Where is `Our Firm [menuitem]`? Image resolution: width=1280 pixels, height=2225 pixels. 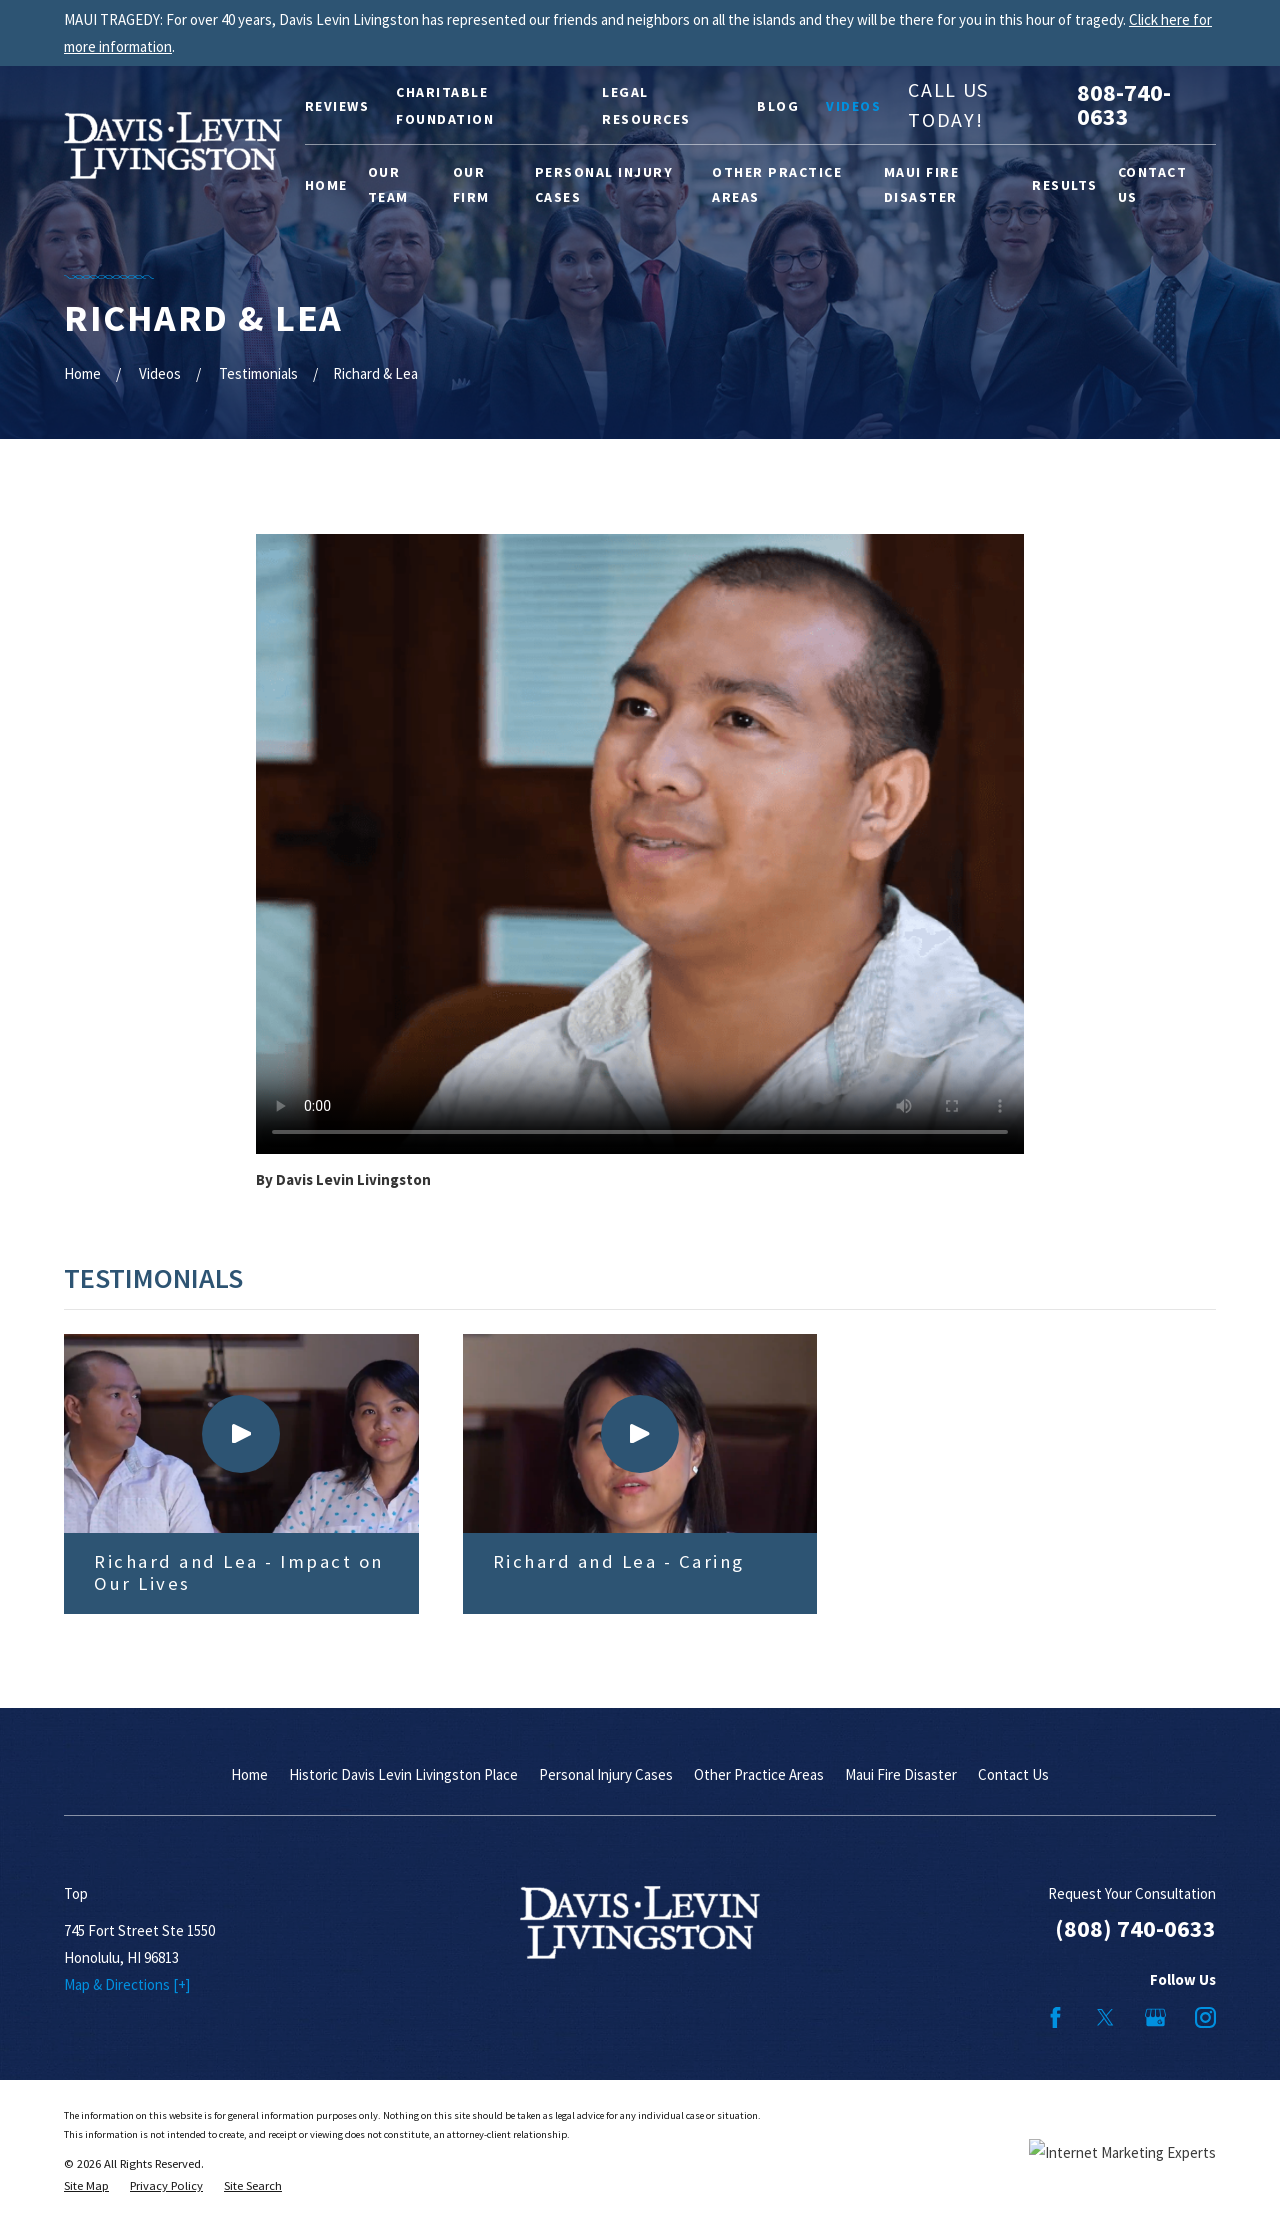 Our Firm [menuitem] is located at coordinates (471, 184).